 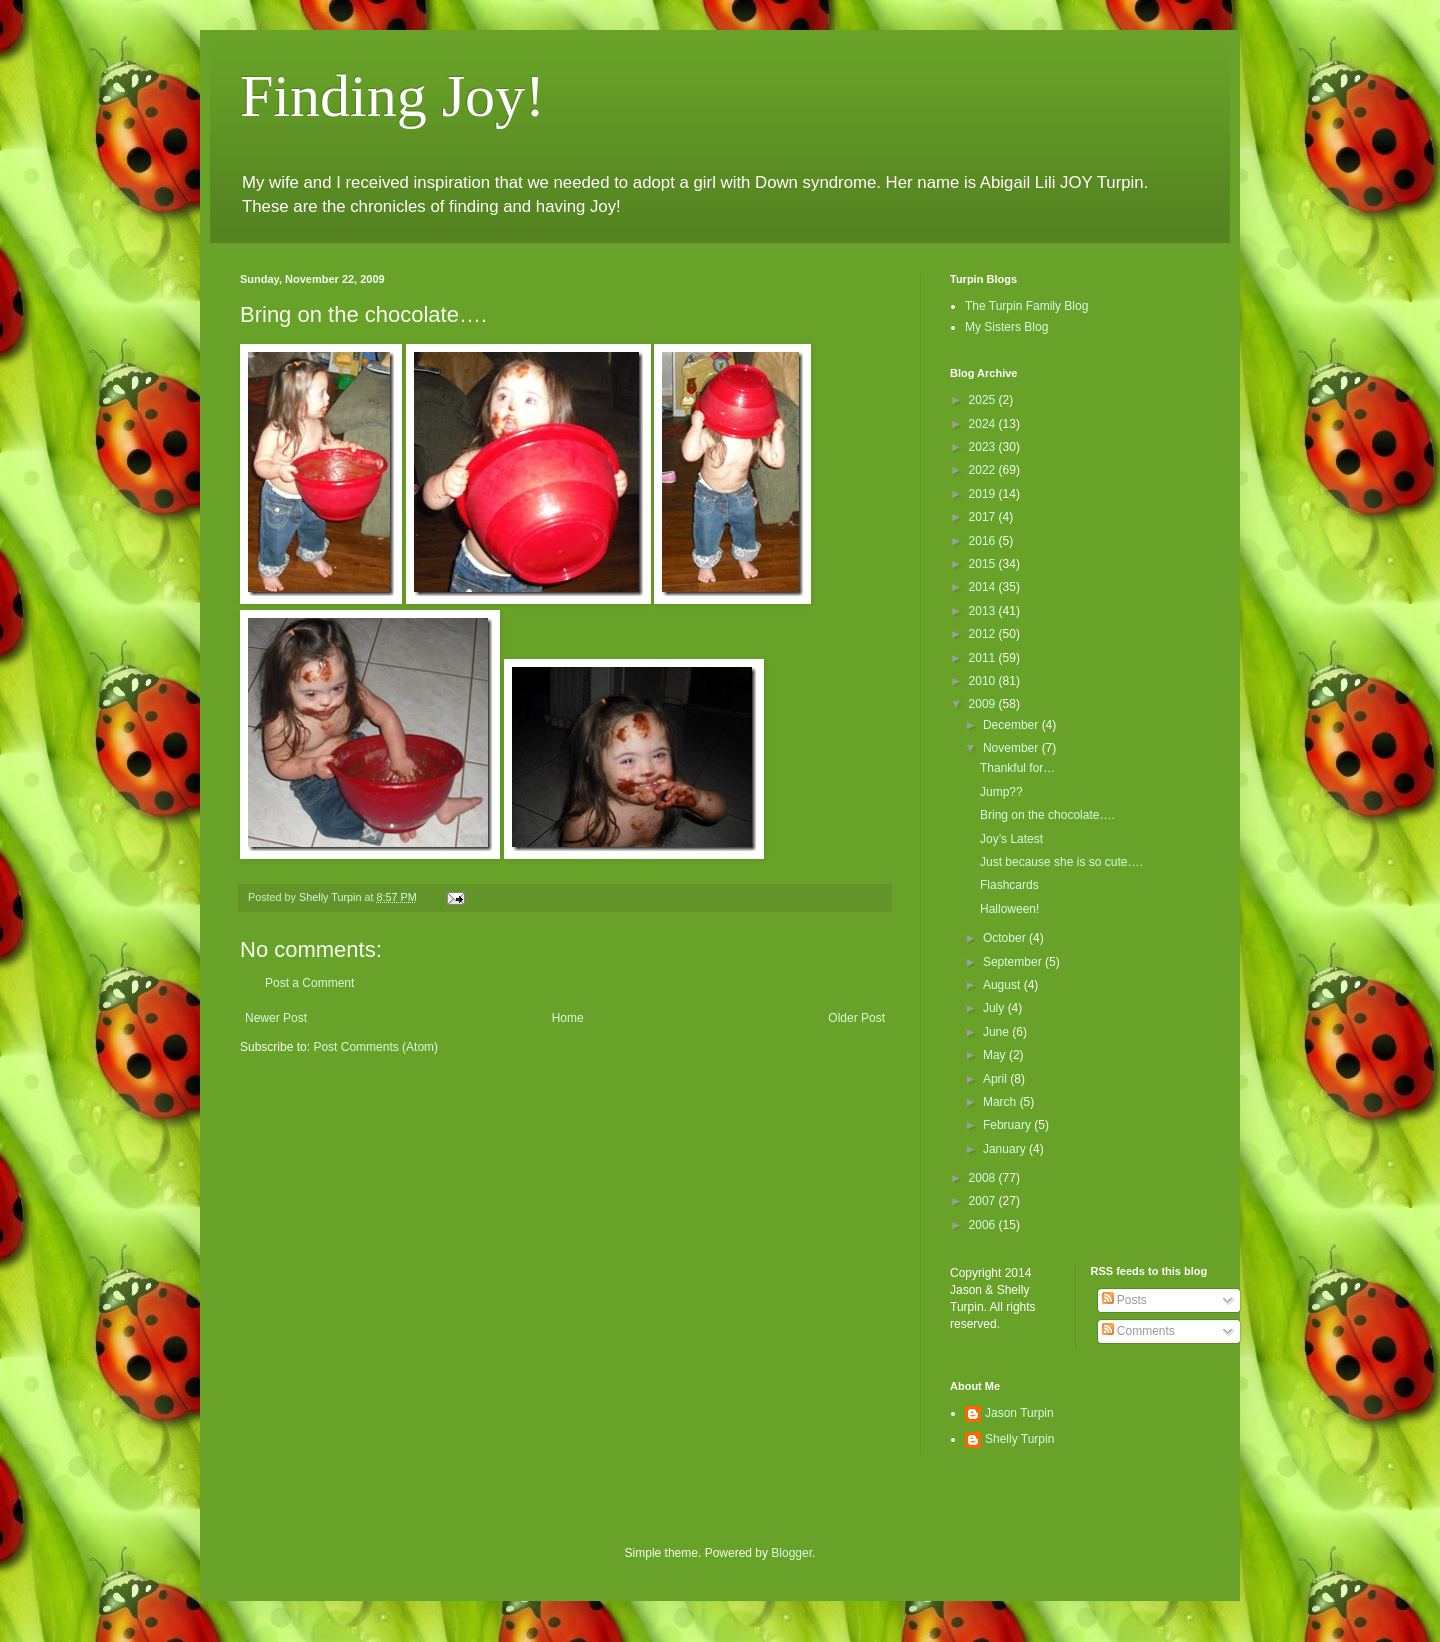 What do you see at coordinates (984, 658) in the screenshot?
I see `2011` at bounding box center [984, 658].